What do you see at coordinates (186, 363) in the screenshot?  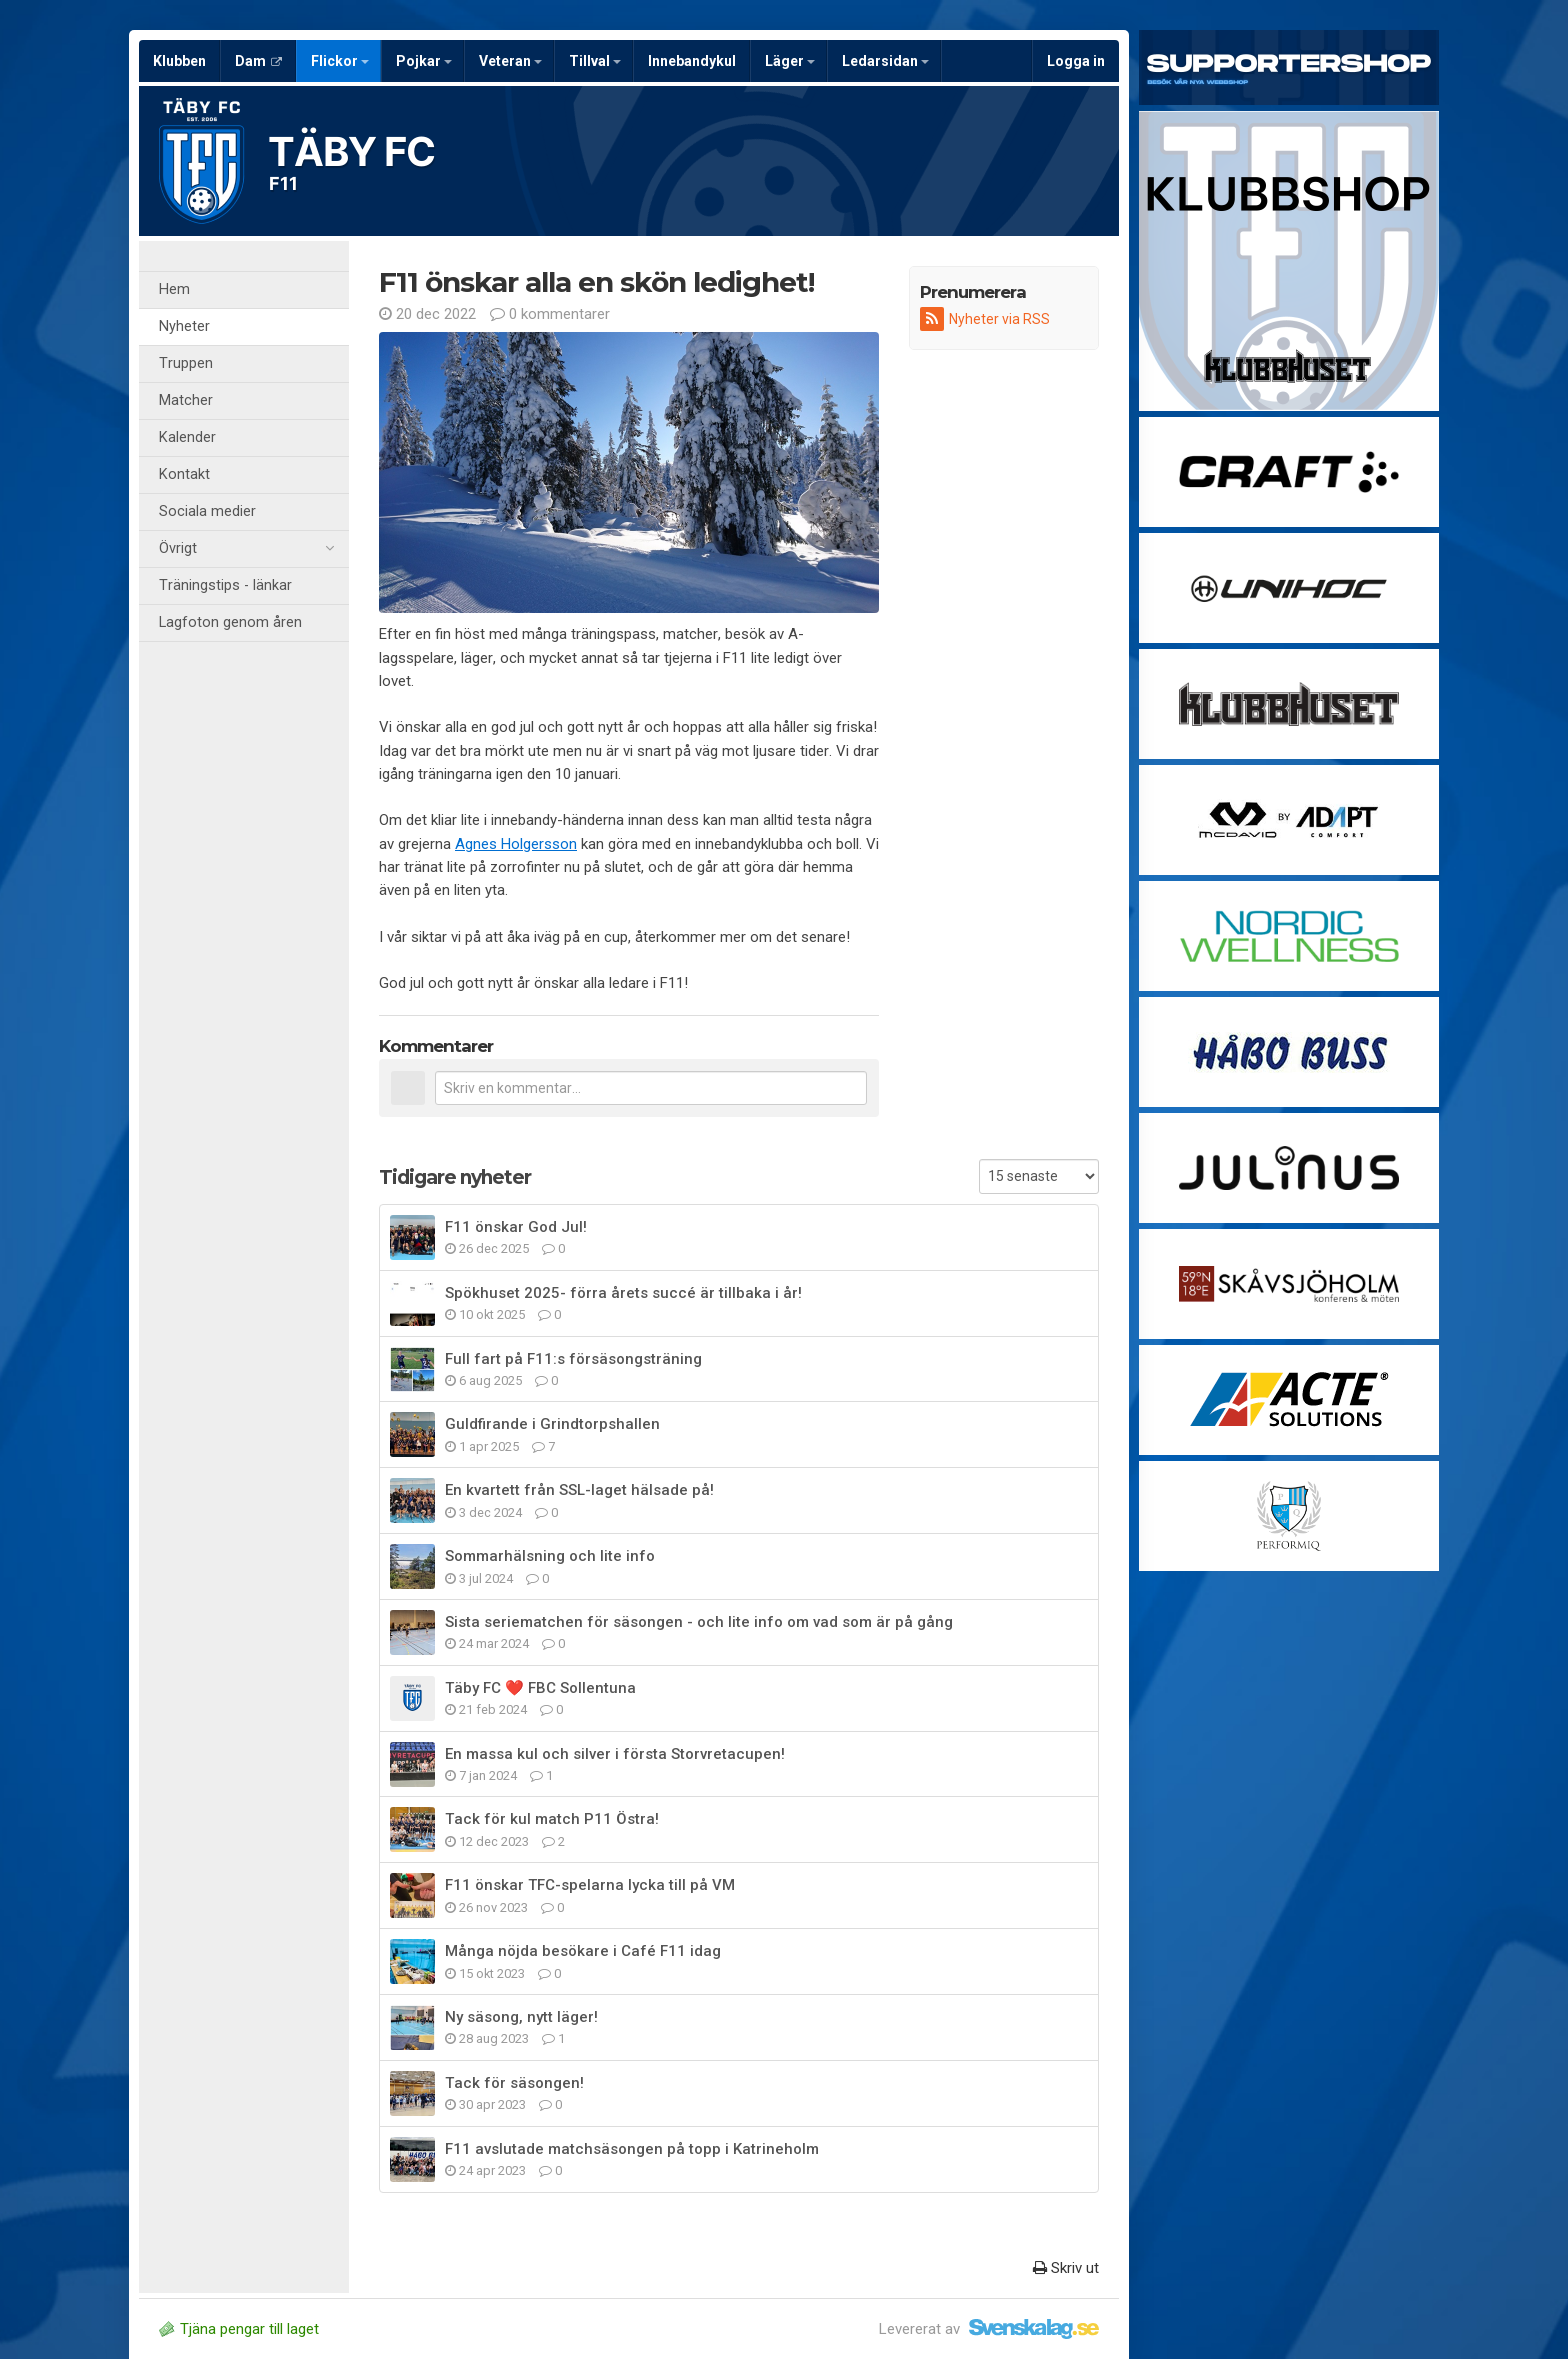 I see `Truppen` at bounding box center [186, 363].